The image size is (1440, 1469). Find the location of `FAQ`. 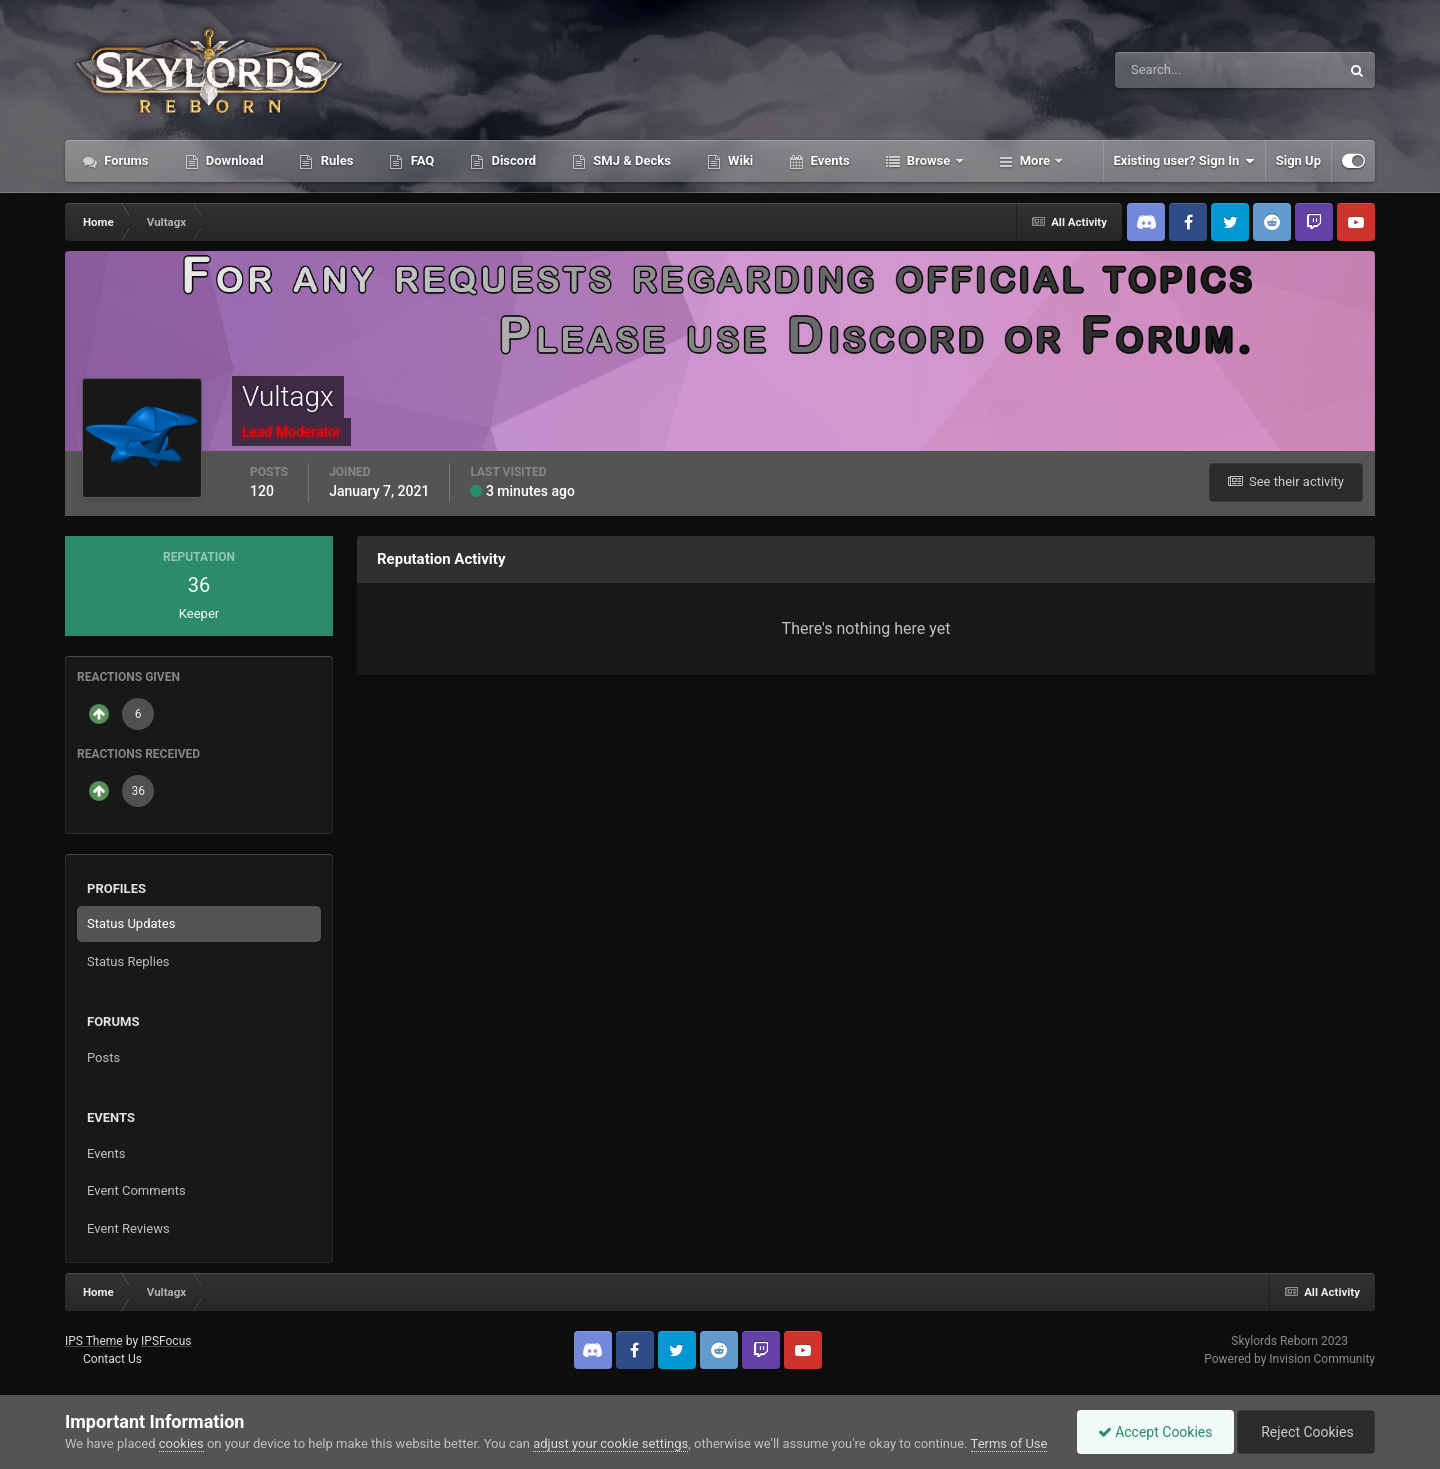

FAQ is located at coordinates (420, 160).